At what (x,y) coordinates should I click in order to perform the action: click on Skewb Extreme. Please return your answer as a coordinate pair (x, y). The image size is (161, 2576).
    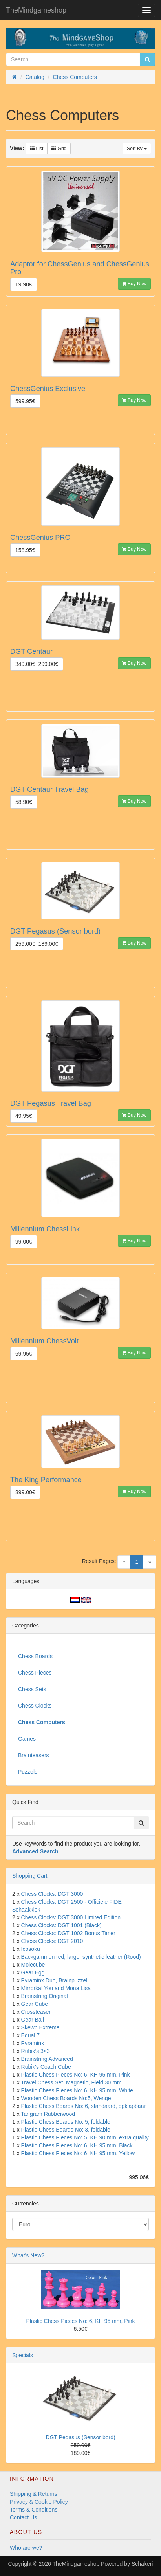
    Looking at the image, I should click on (40, 2027).